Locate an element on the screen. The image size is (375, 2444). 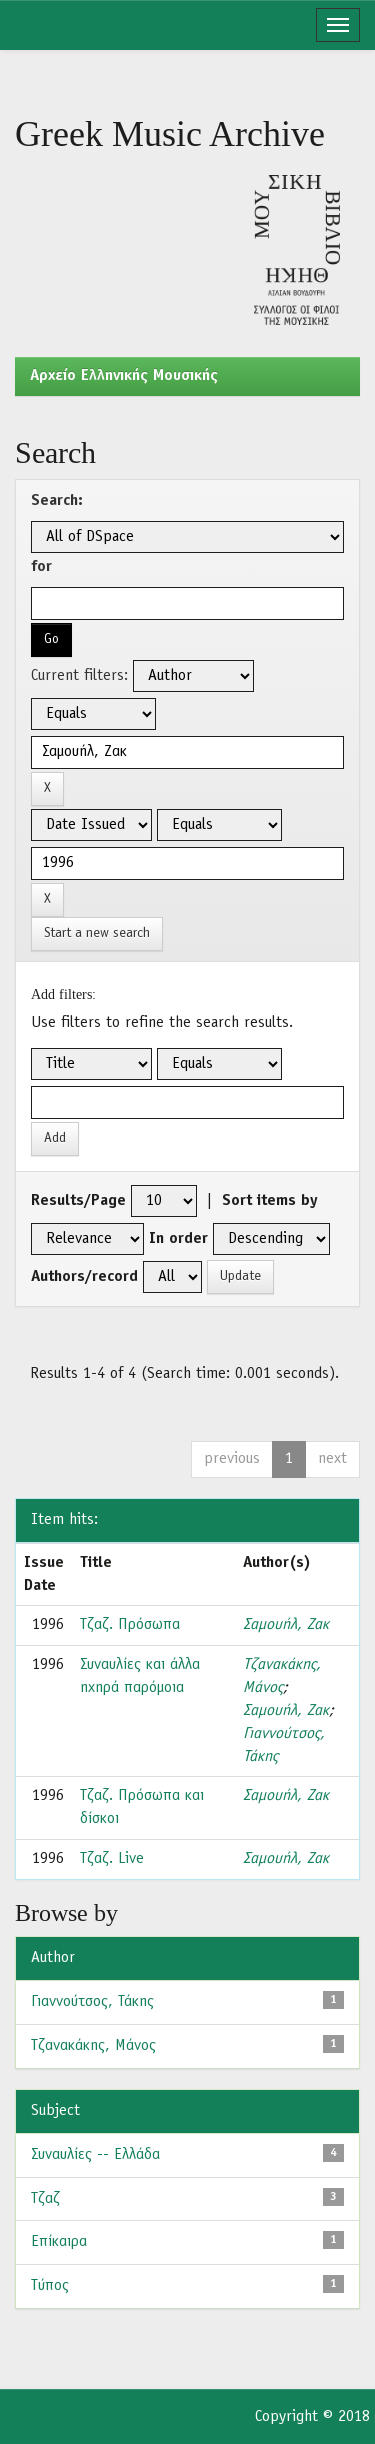
Τζαζ. Live is located at coordinates (112, 1859).